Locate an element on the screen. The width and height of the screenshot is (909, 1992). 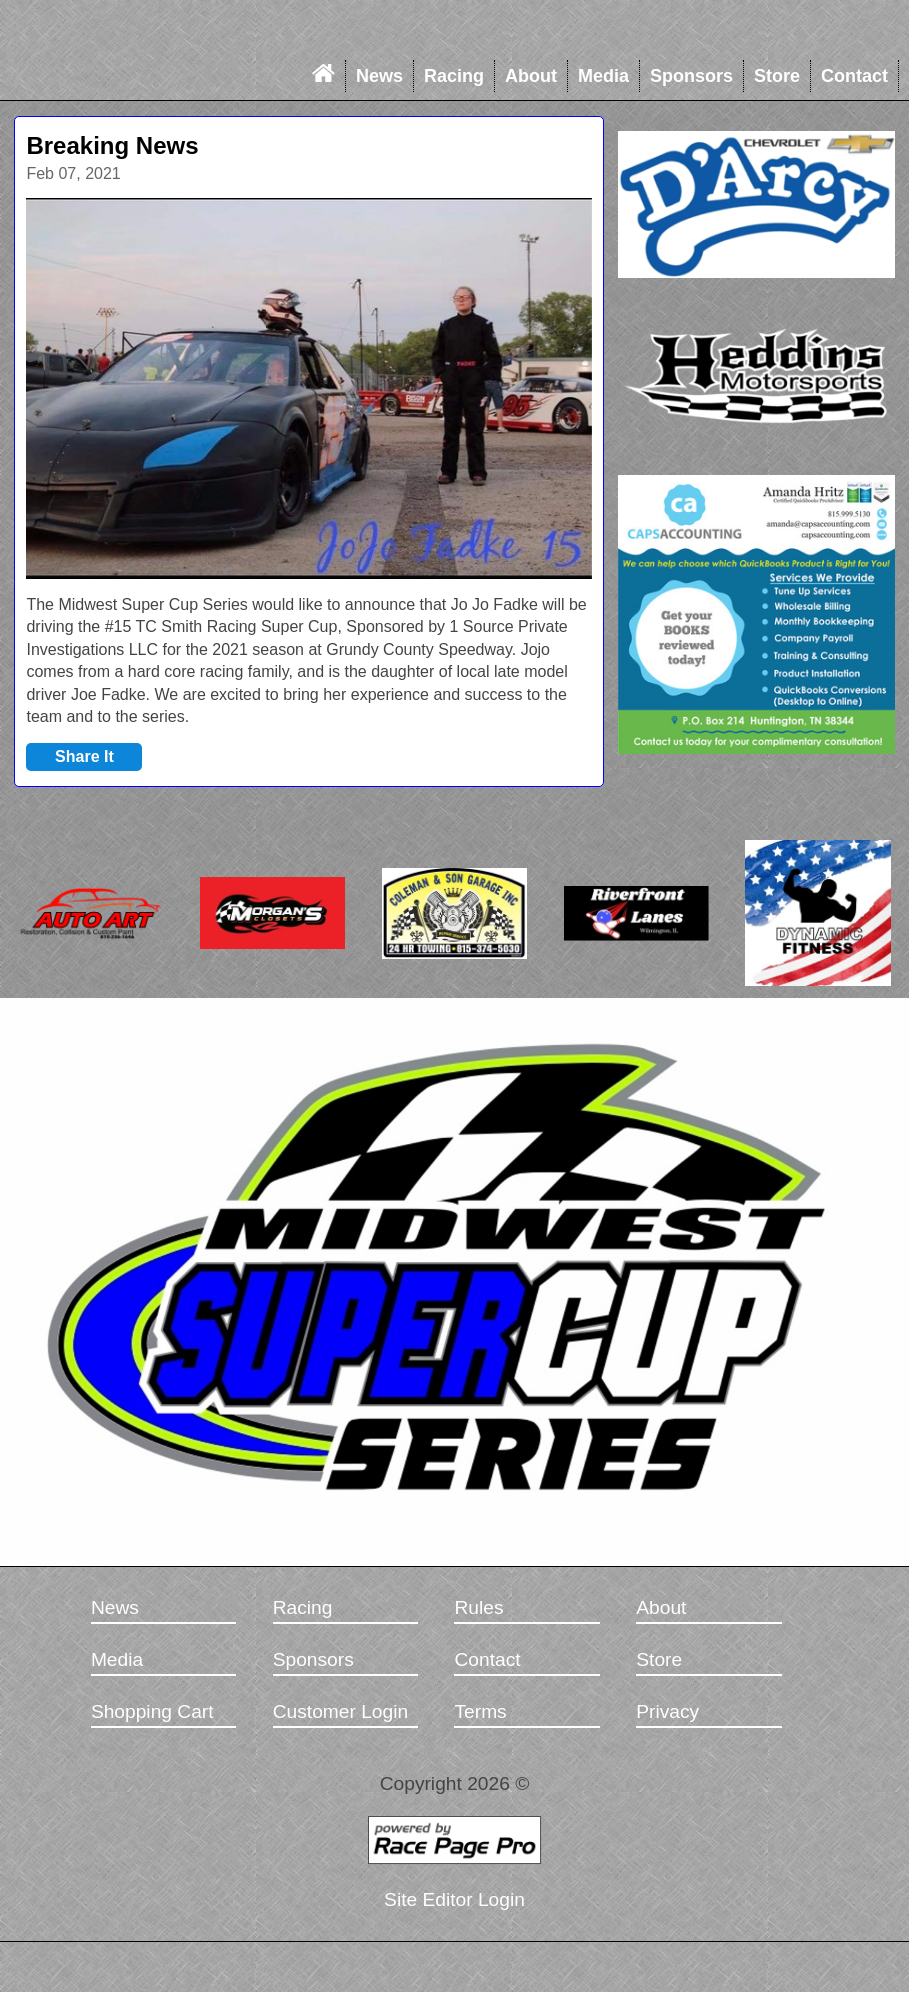
News is located at coordinates (379, 76).